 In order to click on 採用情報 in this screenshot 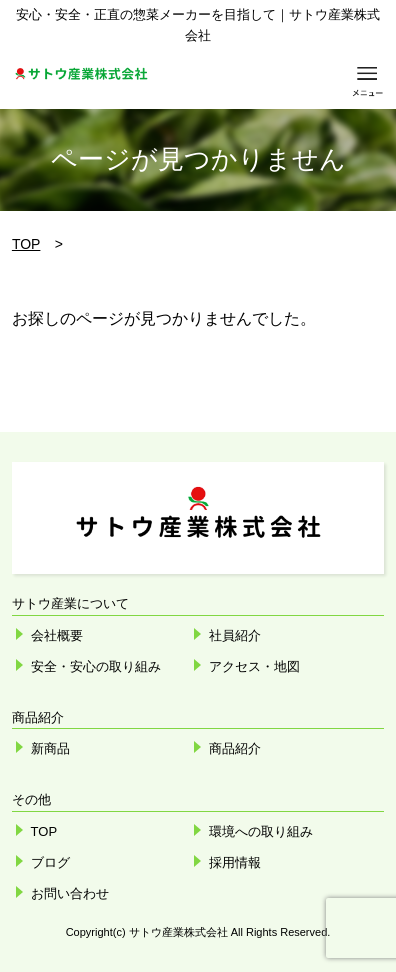, I will do `click(235, 862)`.